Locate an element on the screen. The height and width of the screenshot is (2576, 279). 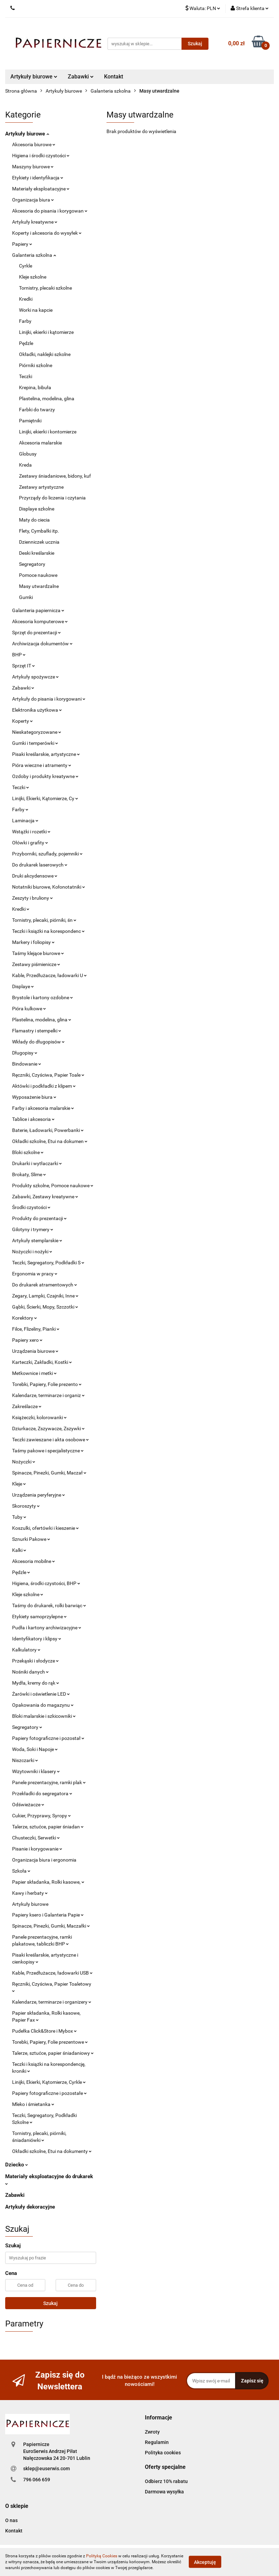
Odświeżacze is located at coordinates (28, 1804).